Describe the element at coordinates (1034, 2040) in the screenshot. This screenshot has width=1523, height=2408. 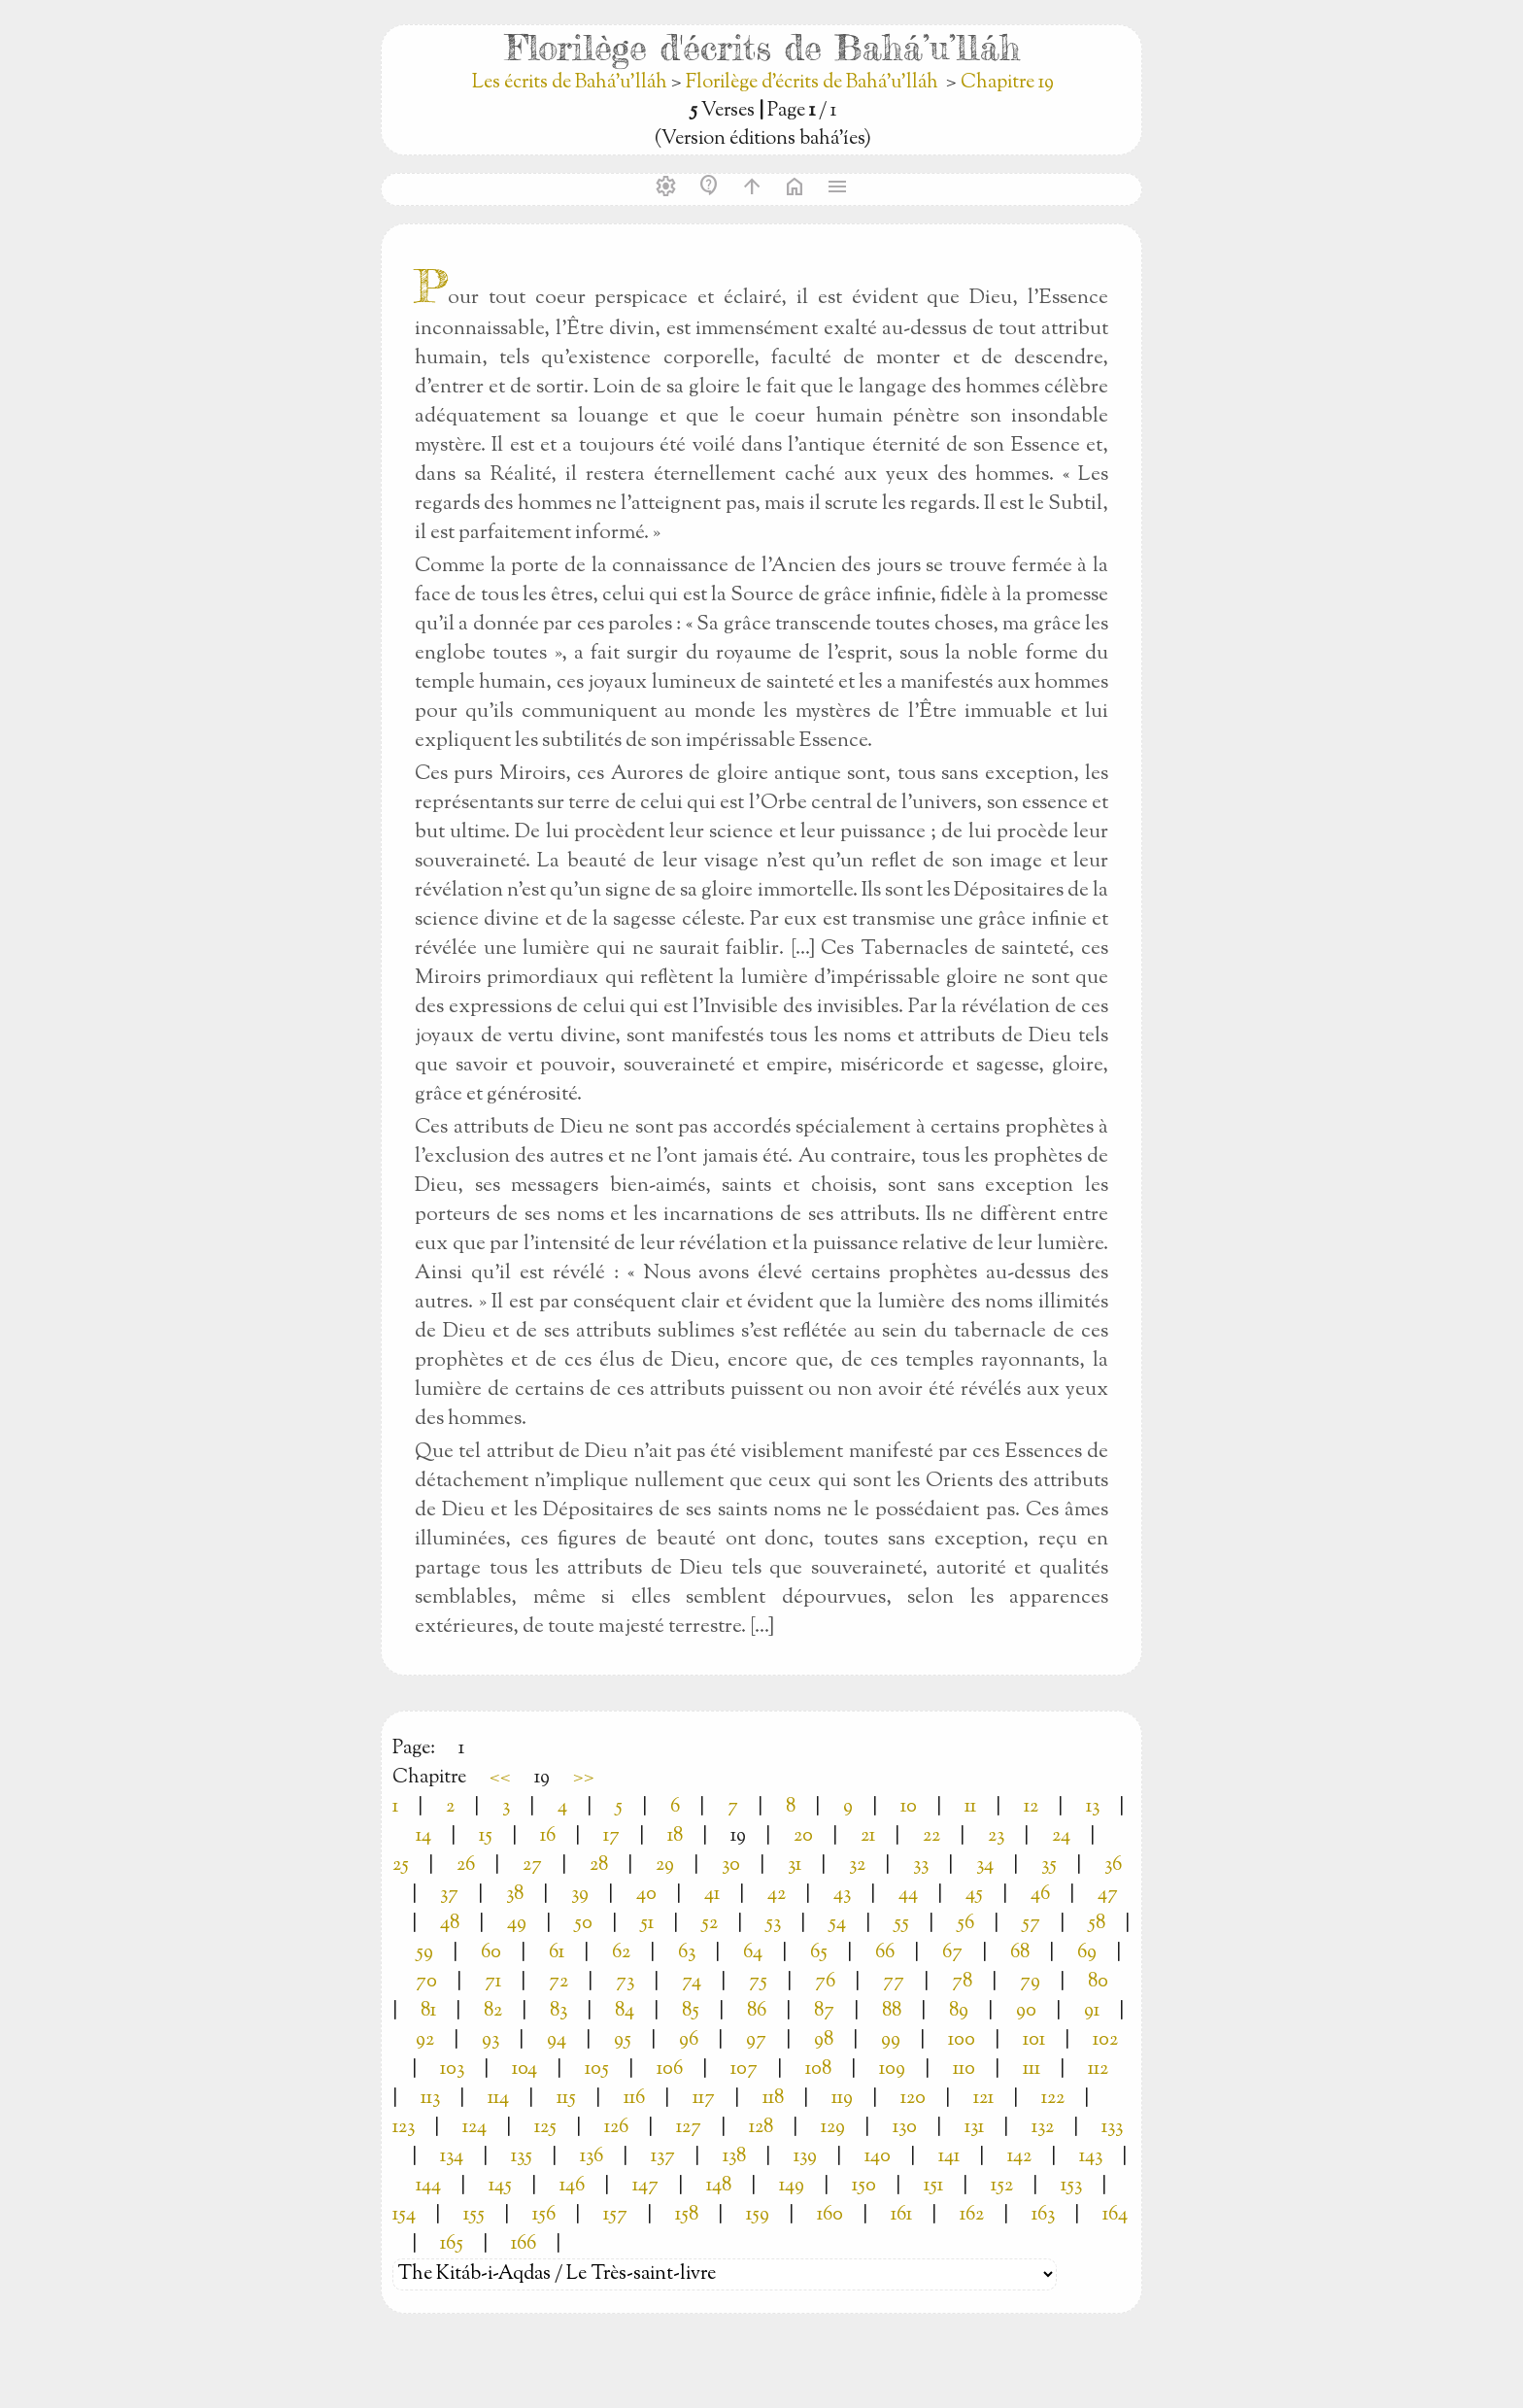
I see `101` at that location.